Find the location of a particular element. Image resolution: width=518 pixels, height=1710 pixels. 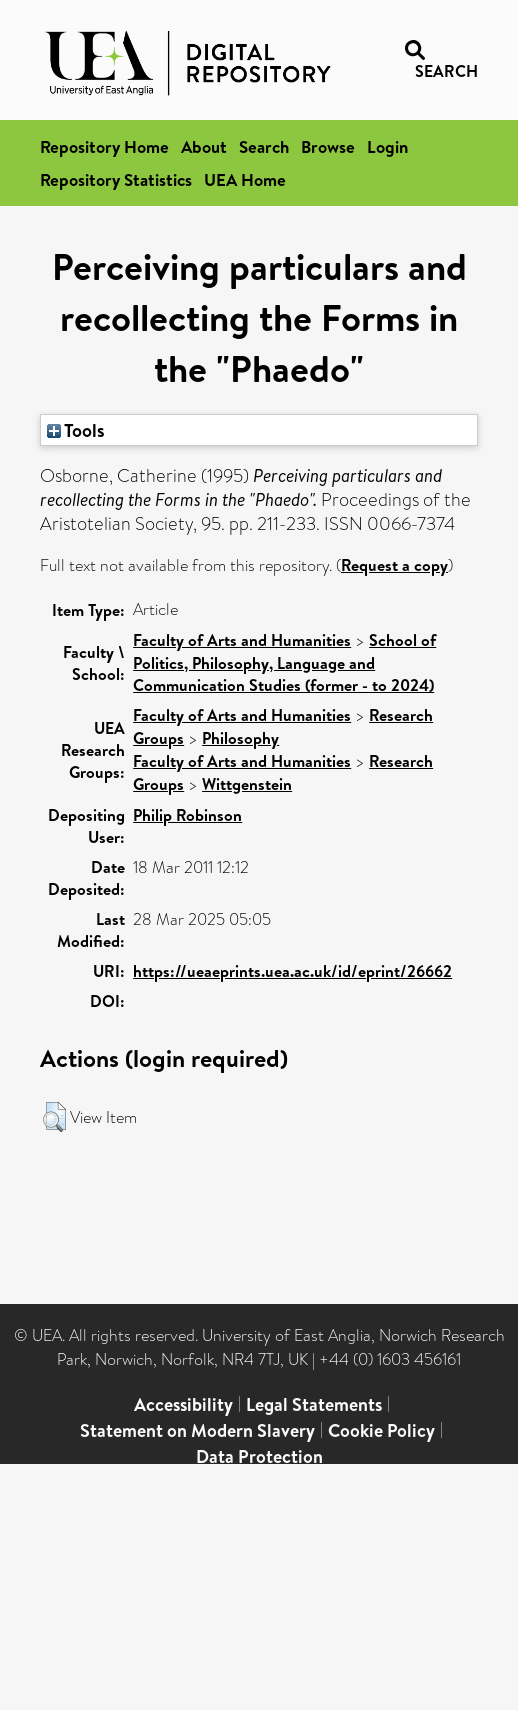

Accessibility is located at coordinates (183, 1404).